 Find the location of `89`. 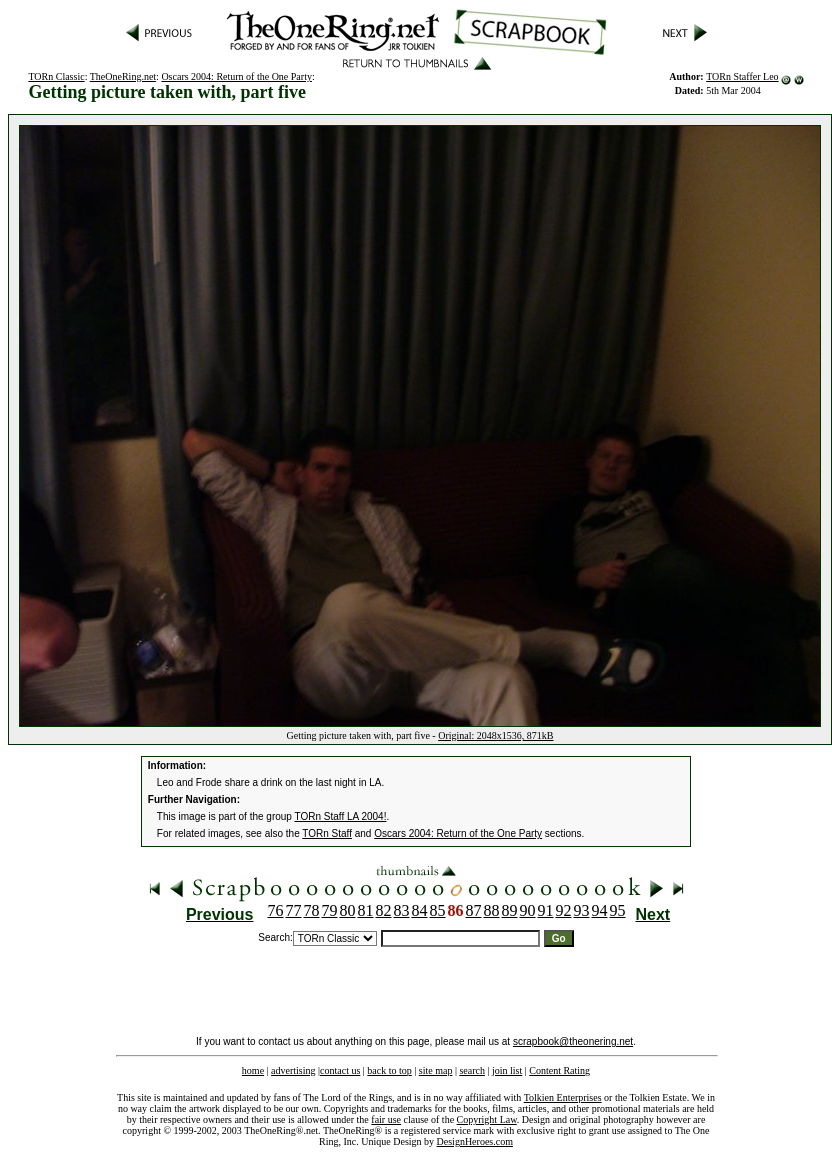

89 is located at coordinates (510, 910).